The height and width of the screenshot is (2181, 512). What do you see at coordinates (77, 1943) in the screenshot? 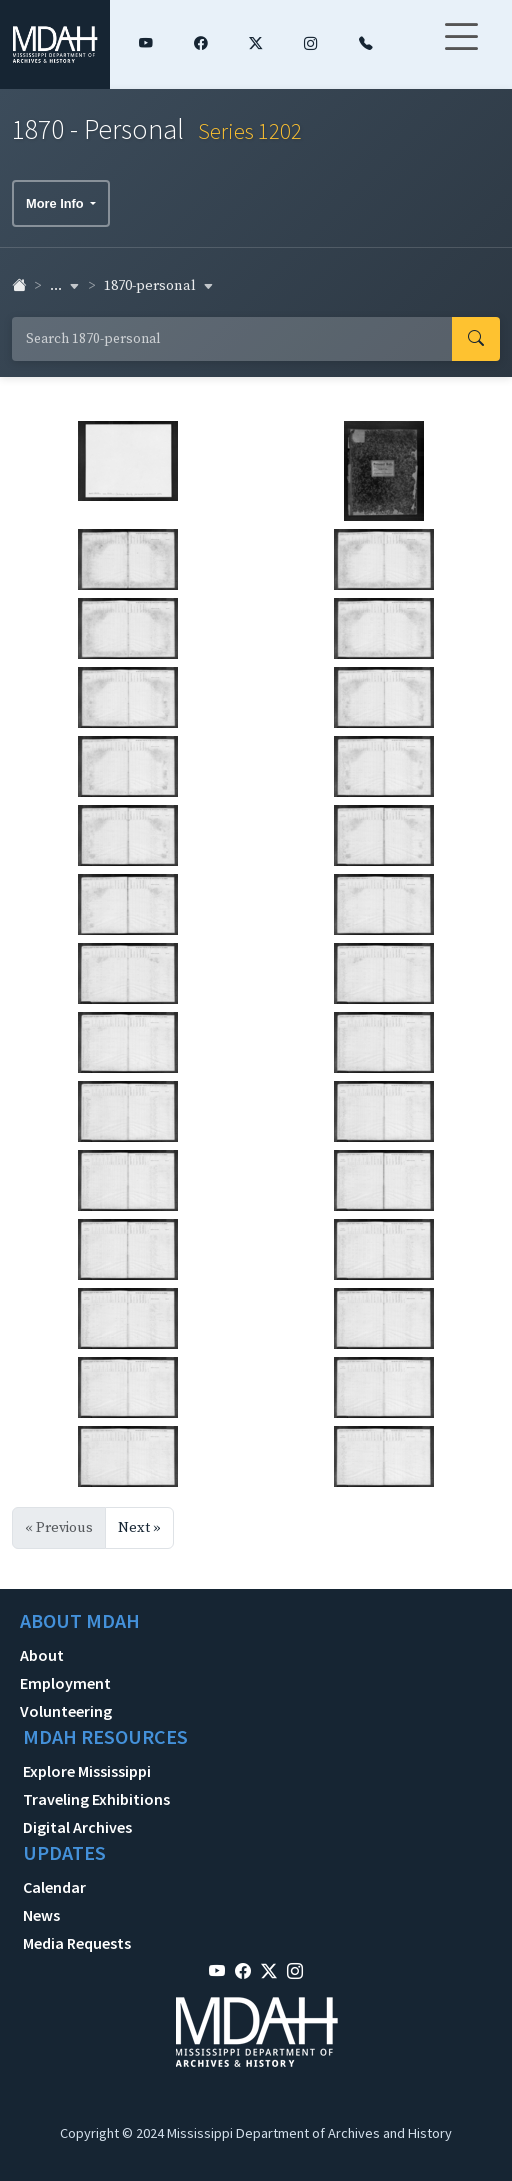
I see `Media Requests` at bounding box center [77, 1943].